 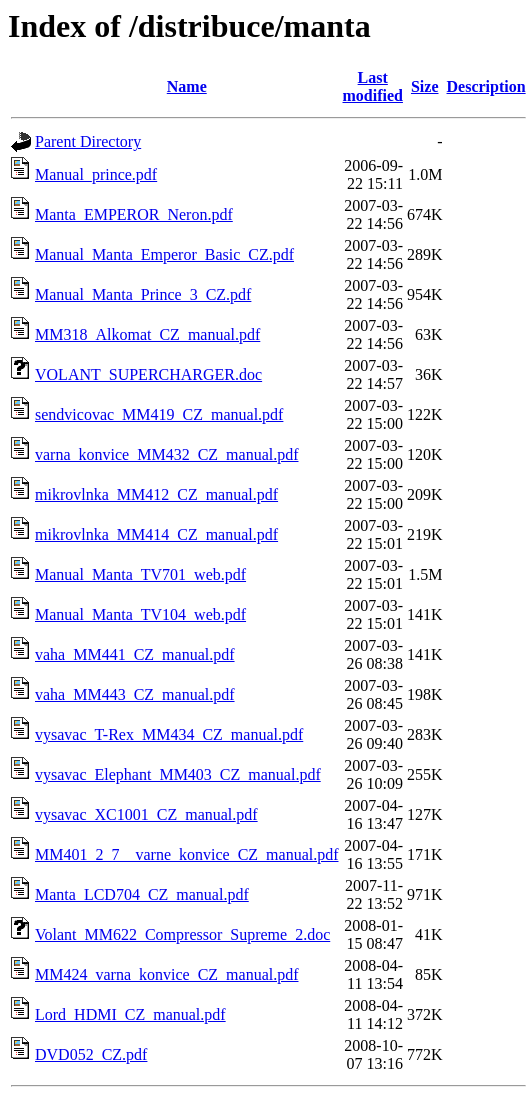 I want to click on Name, so click(x=187, y=86).